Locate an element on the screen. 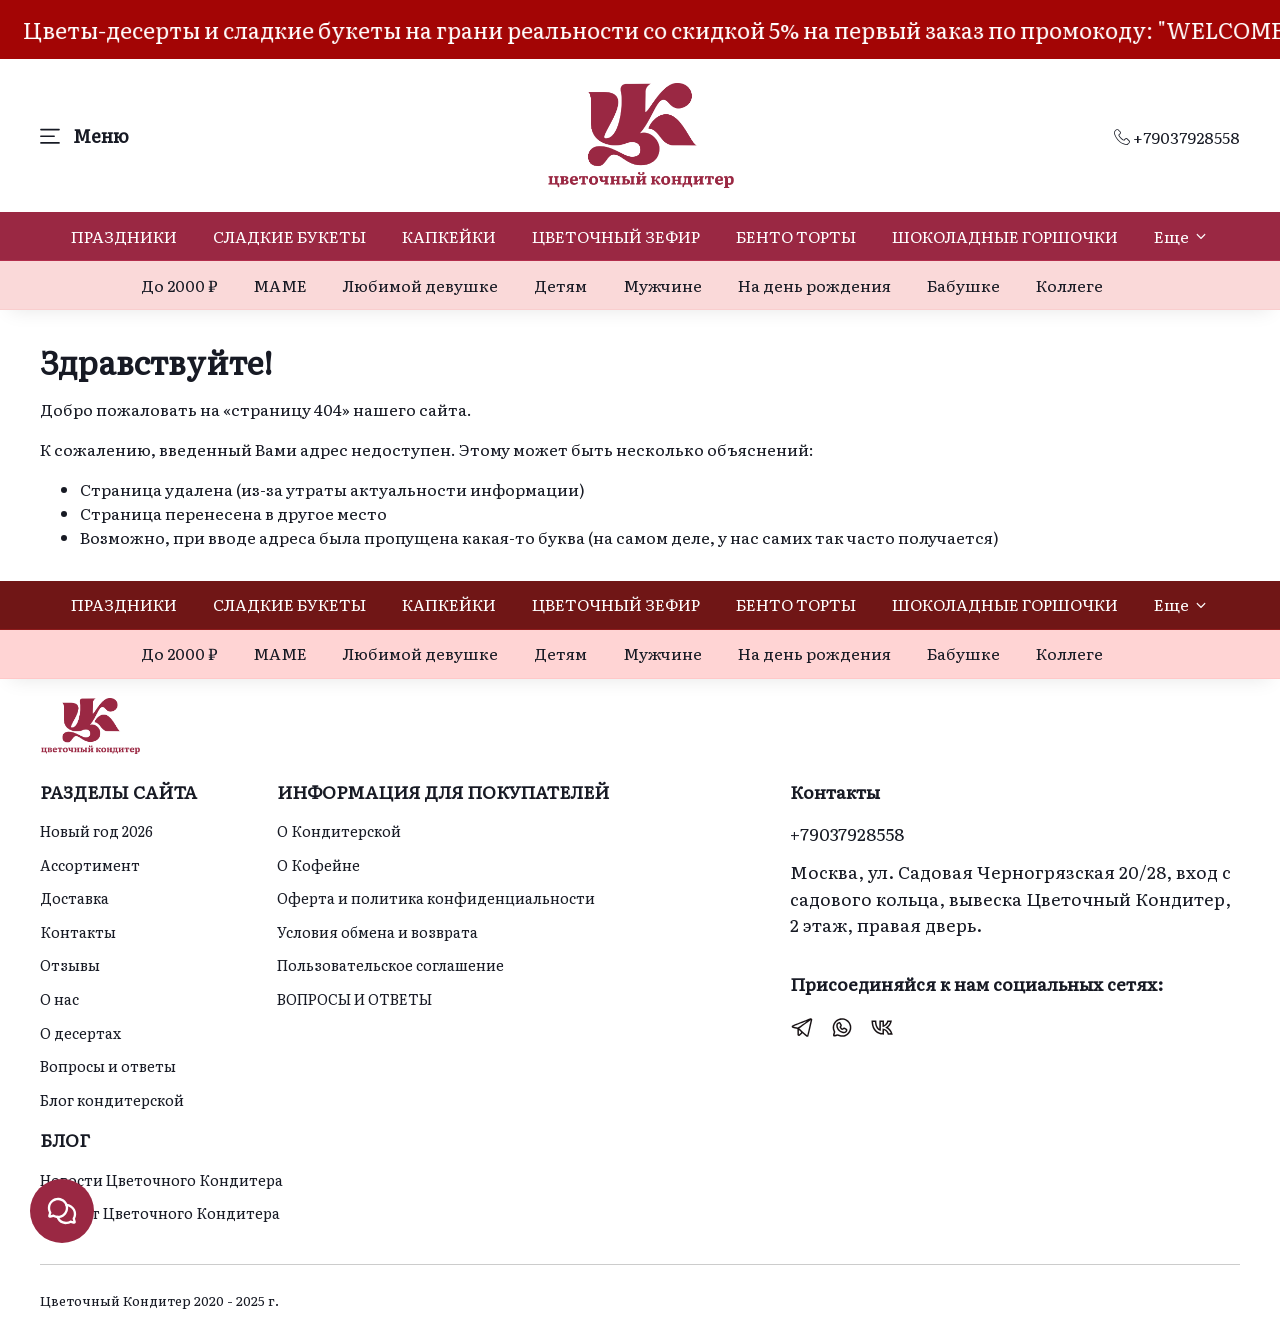 This screenshot has height=1323, width=1280. Бабушке is located at coordinates (963, 285).